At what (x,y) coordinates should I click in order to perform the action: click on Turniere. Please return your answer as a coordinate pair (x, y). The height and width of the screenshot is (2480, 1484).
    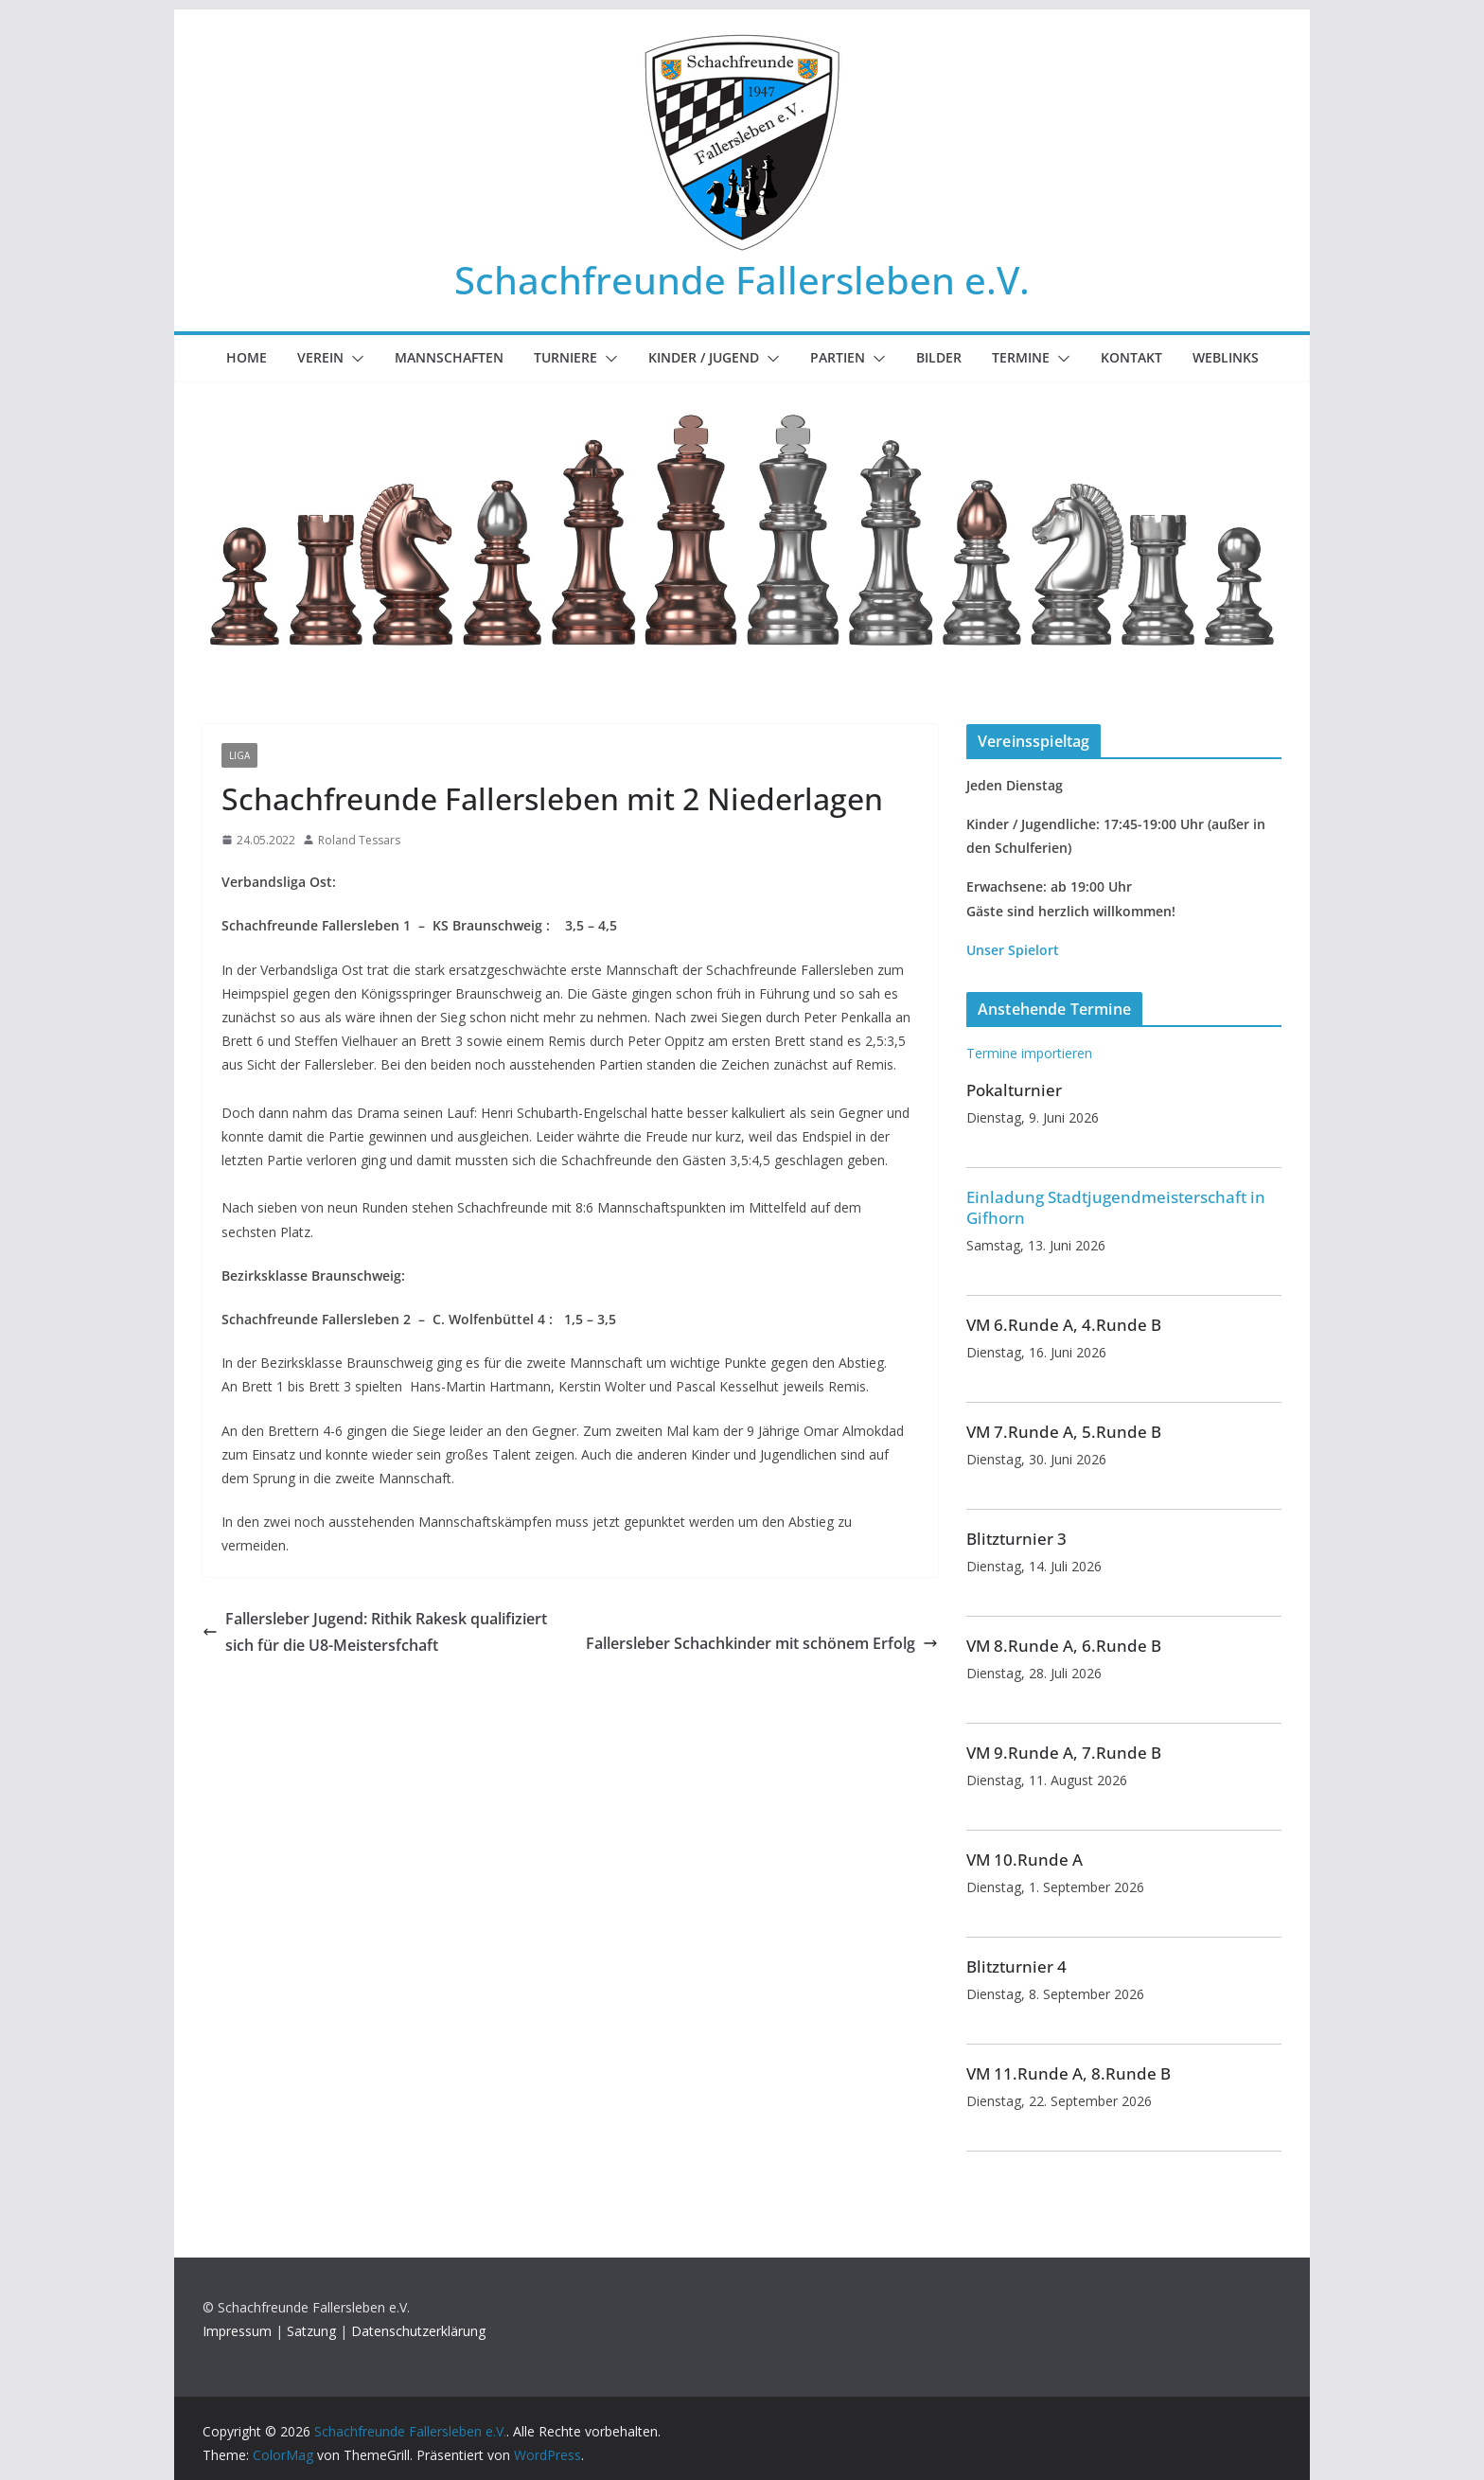
    Looking at the image, I should click on (565, 357).